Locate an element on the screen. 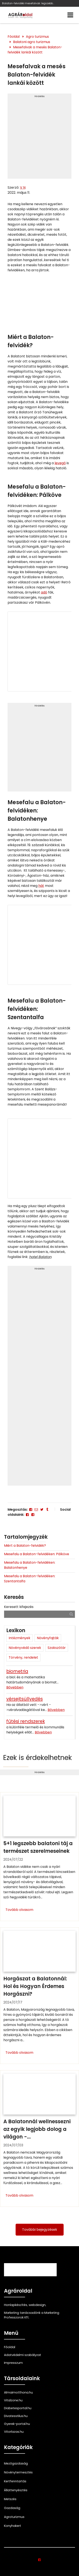  Törvény, rendelet is located at coordinates (23, 1657).